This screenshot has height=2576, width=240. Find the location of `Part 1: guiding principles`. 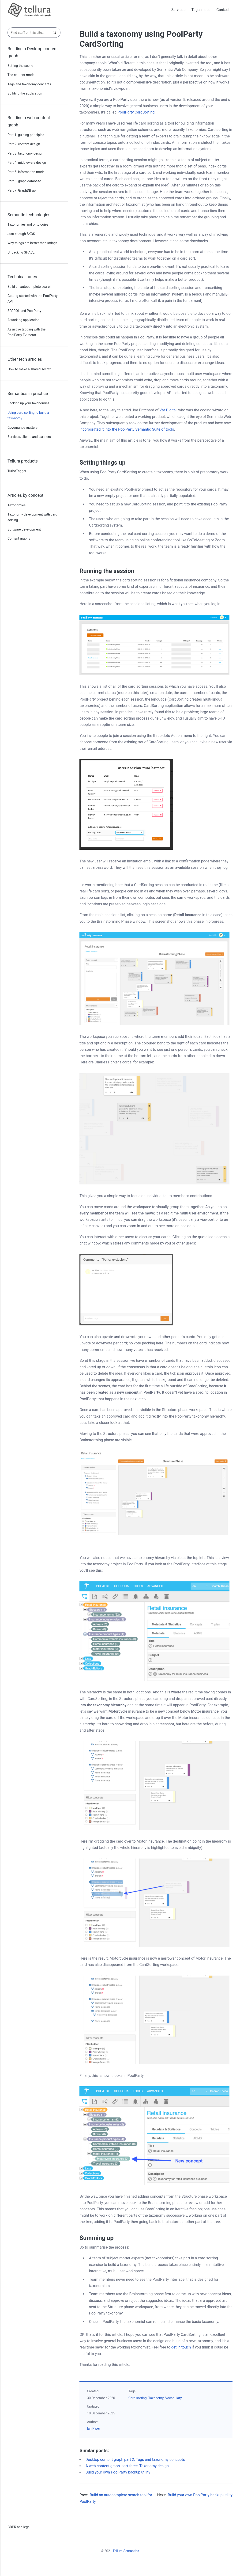

Part 1: guiding principles is located at coordinates (26, 135).